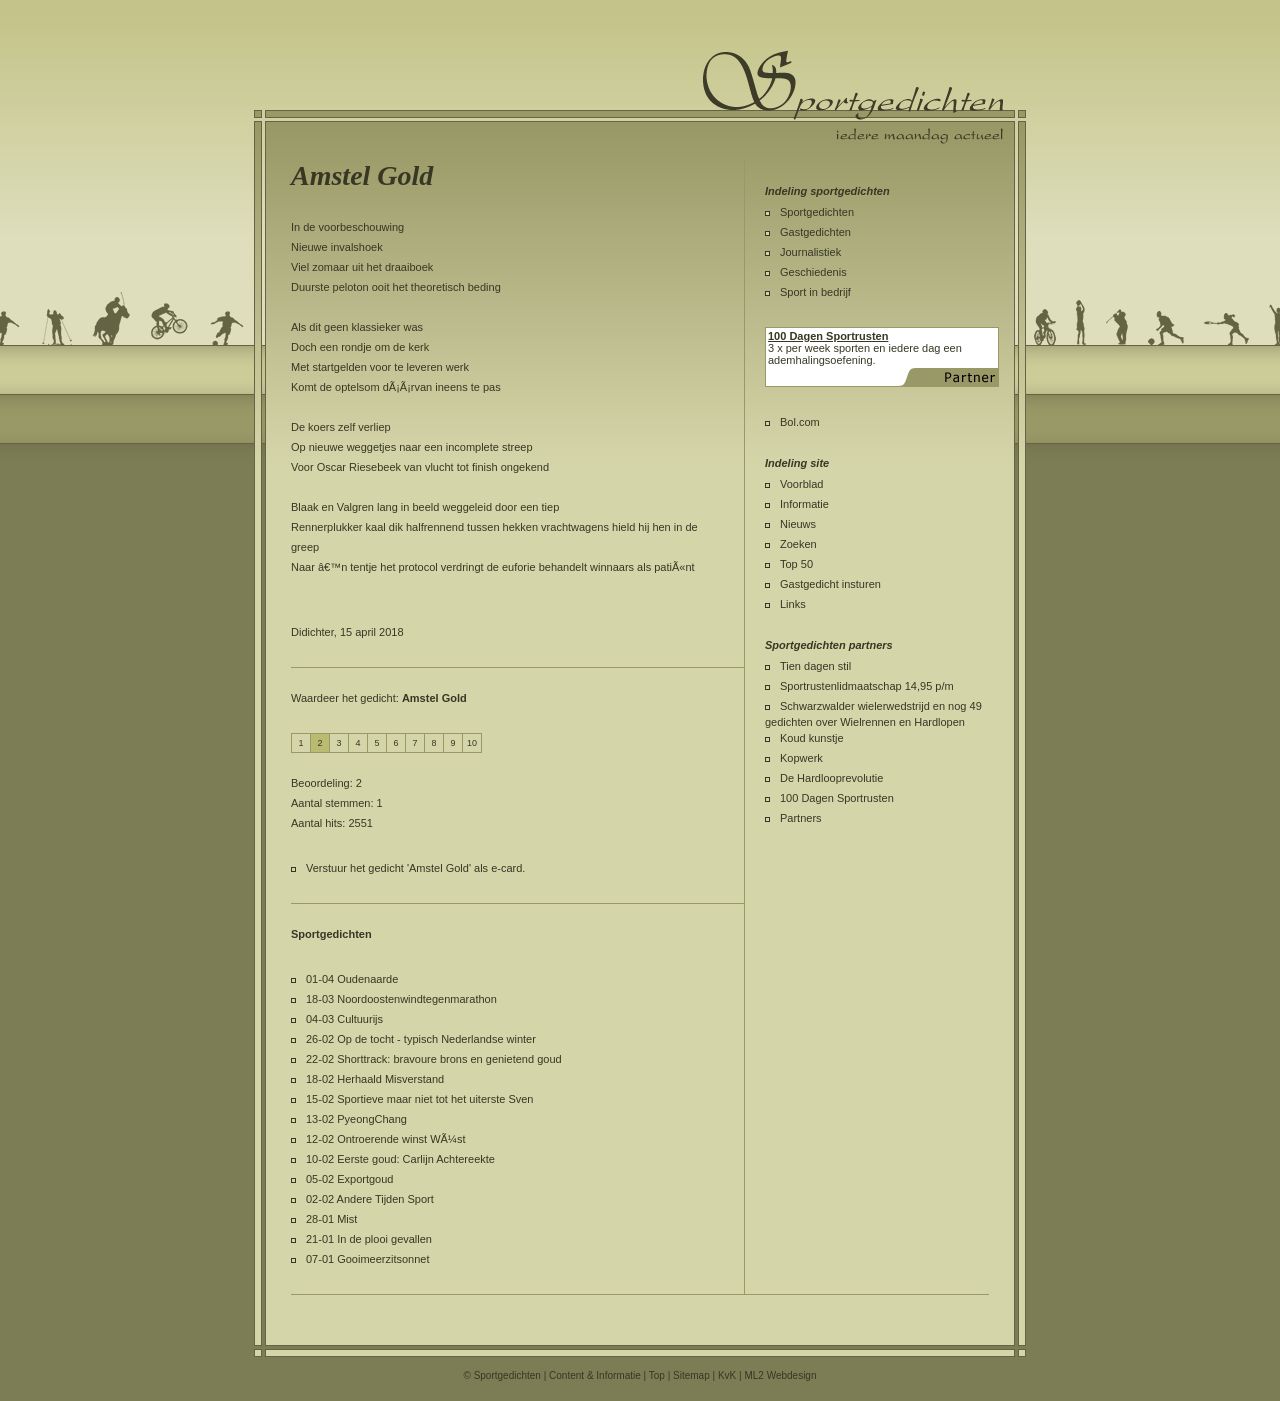 The height and width of the screenshot is (1401, 1280). What do you see at coordinates (369, 1239) in the screenshot?
I see `21-01 In de plooi gevallen` at bounding box center [369, 1239].